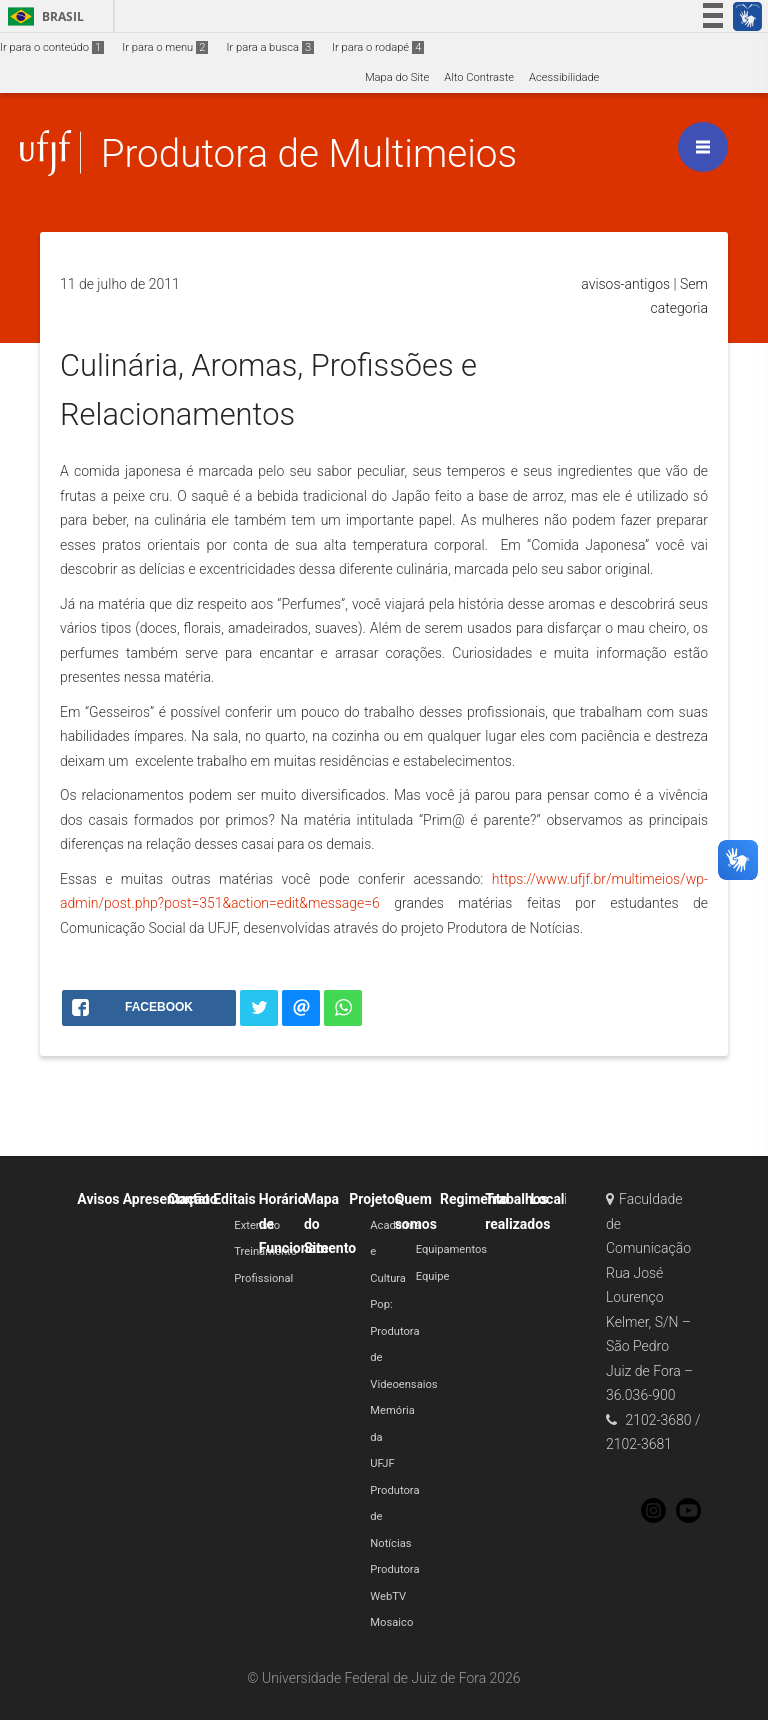 Image resolution: width=768 pixels, height=1720 pixels. I want to click on Projetos, so click(375, 1199).